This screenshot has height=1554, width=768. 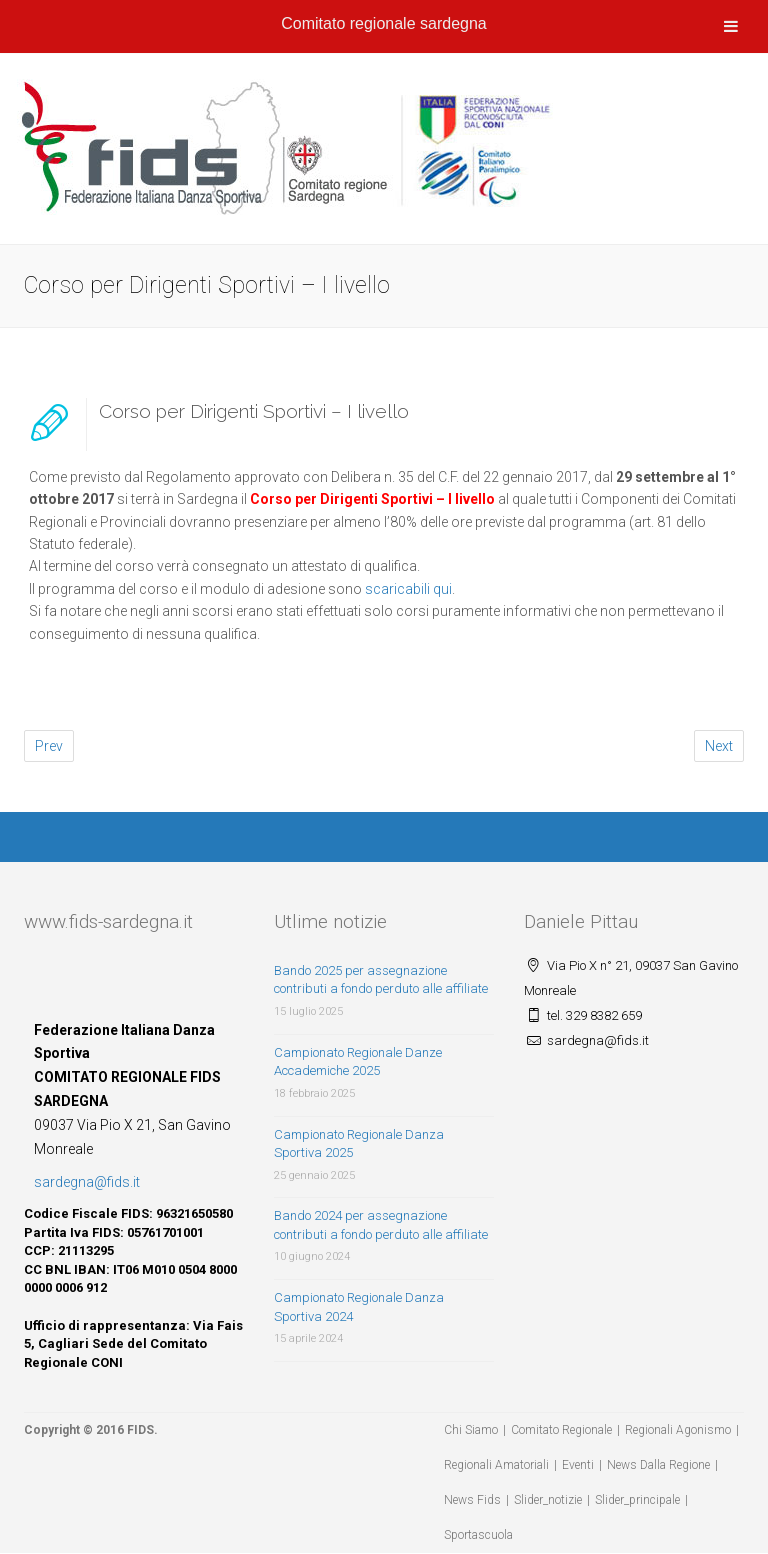 I want to click on Campionato Regionale Danza Sportiva 2024, so click(x=359, y=1307).